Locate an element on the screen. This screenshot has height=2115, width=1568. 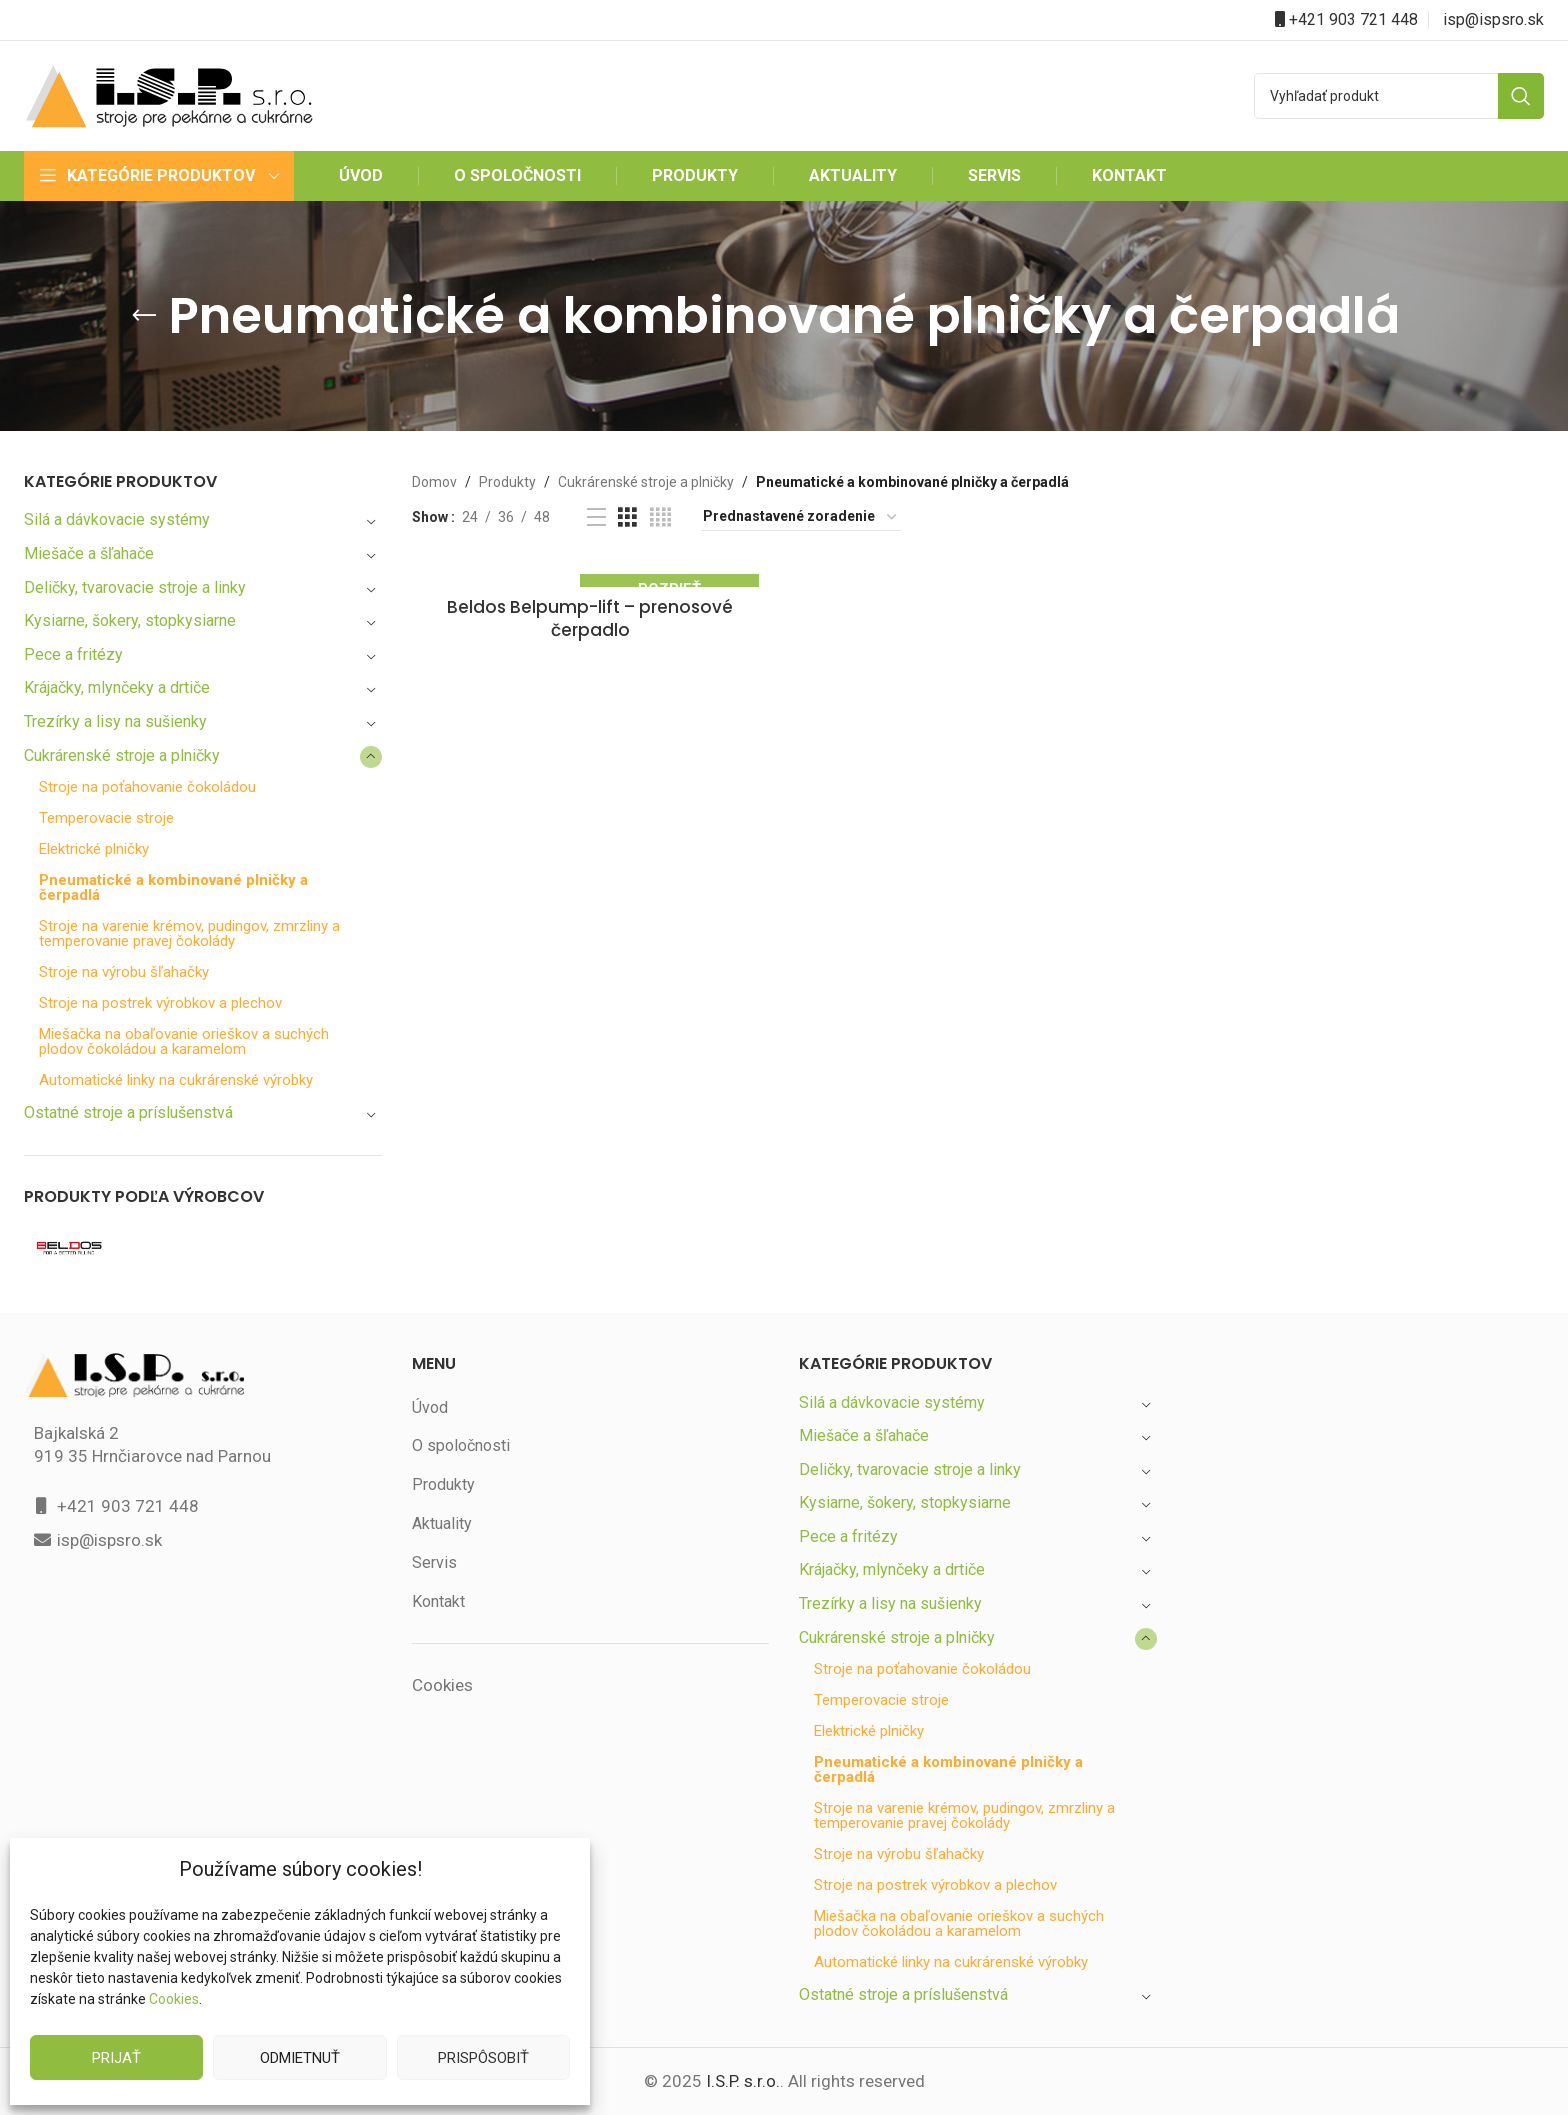
[Go back] is located at coordinates (192, 316).